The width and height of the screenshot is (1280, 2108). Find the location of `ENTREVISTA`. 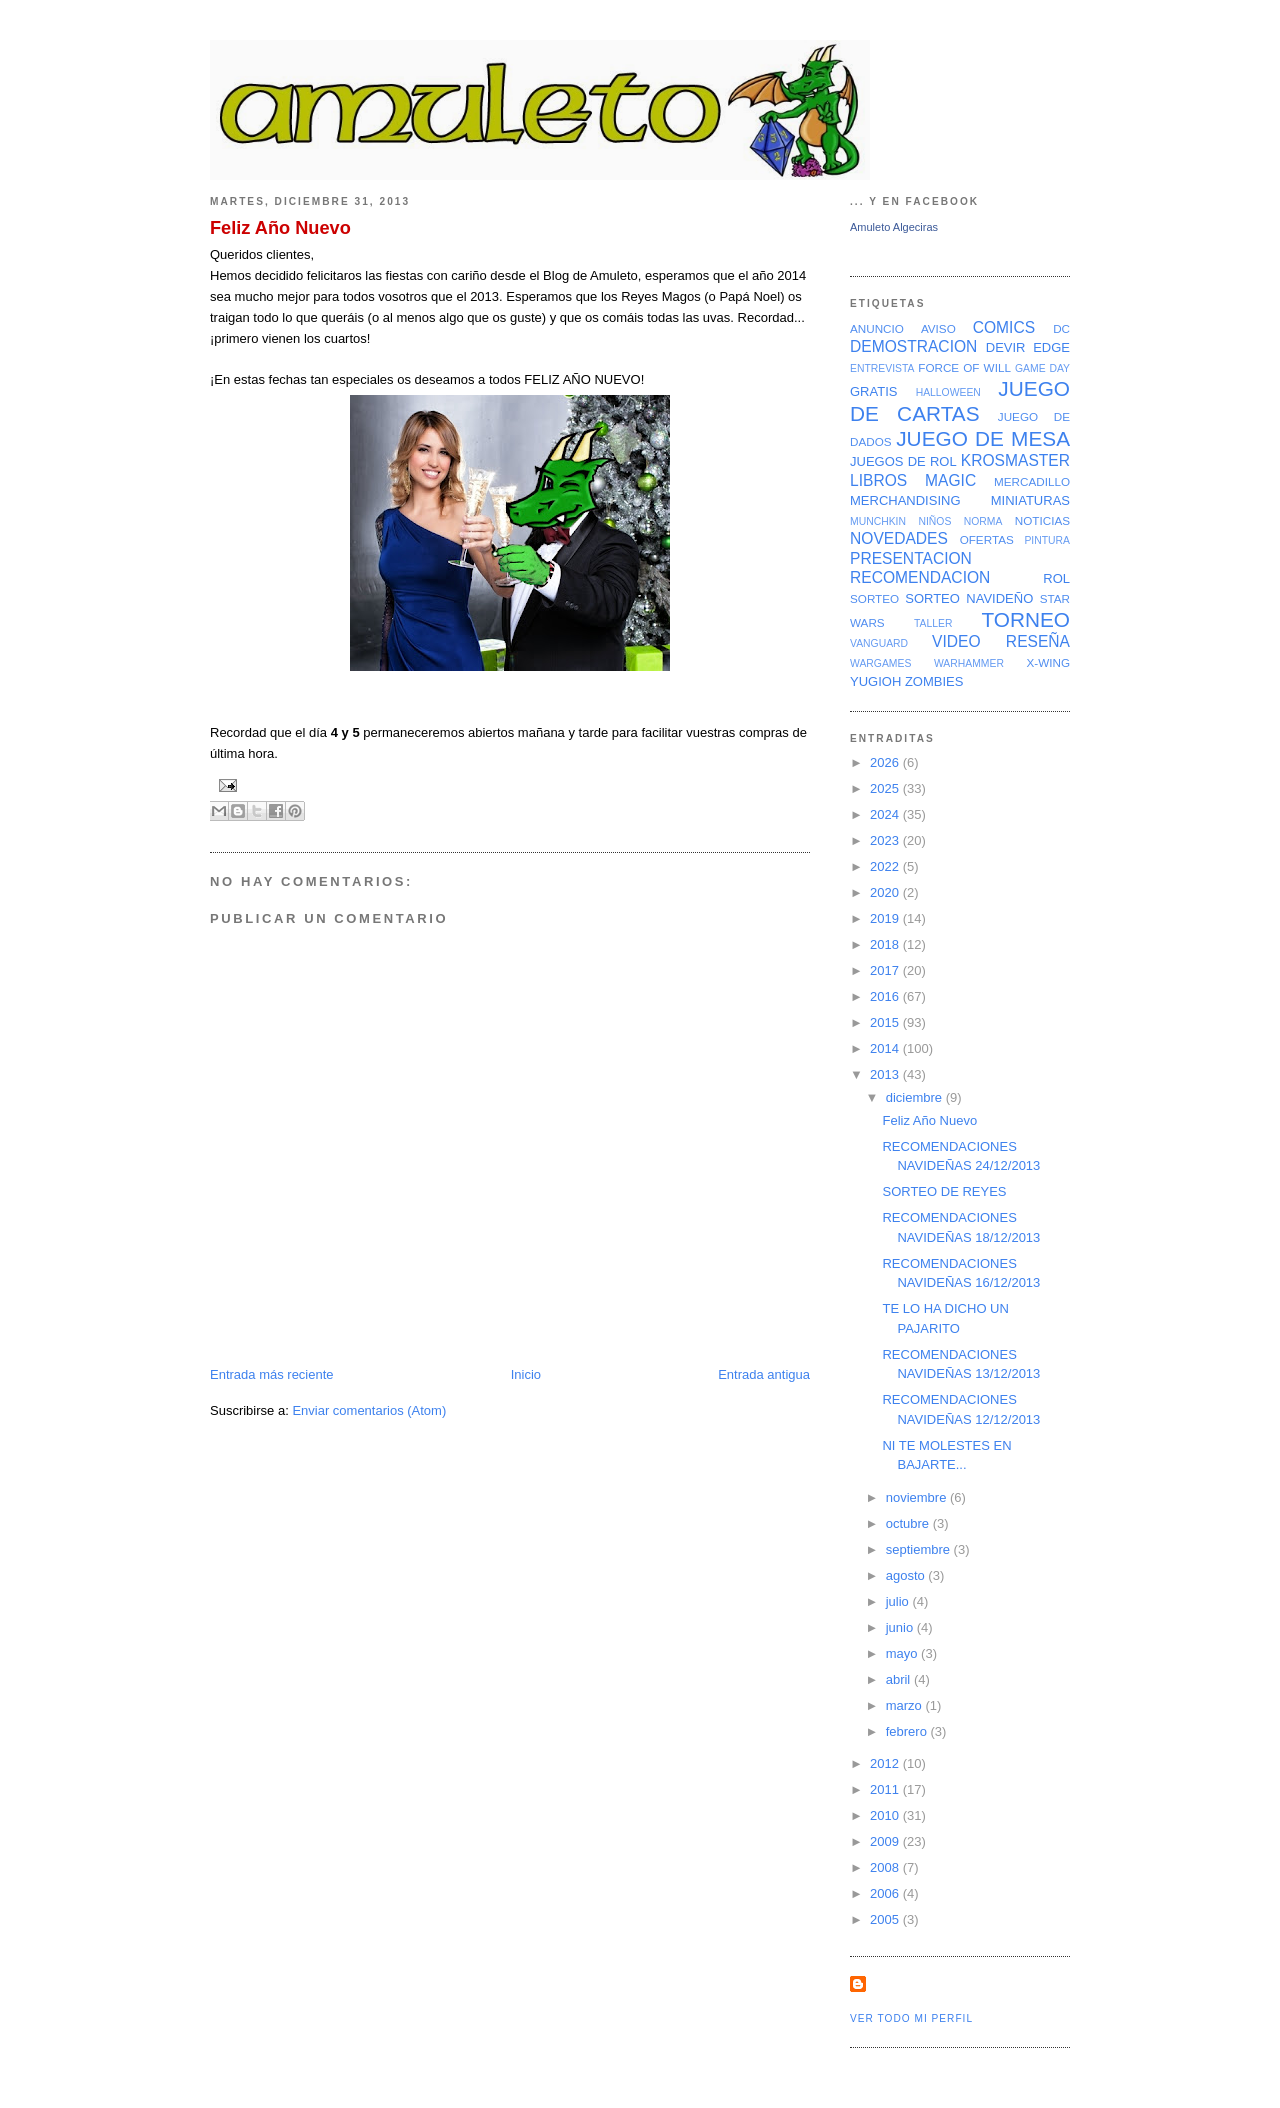

ENTREVISTA is located at coordinates (882, 368).